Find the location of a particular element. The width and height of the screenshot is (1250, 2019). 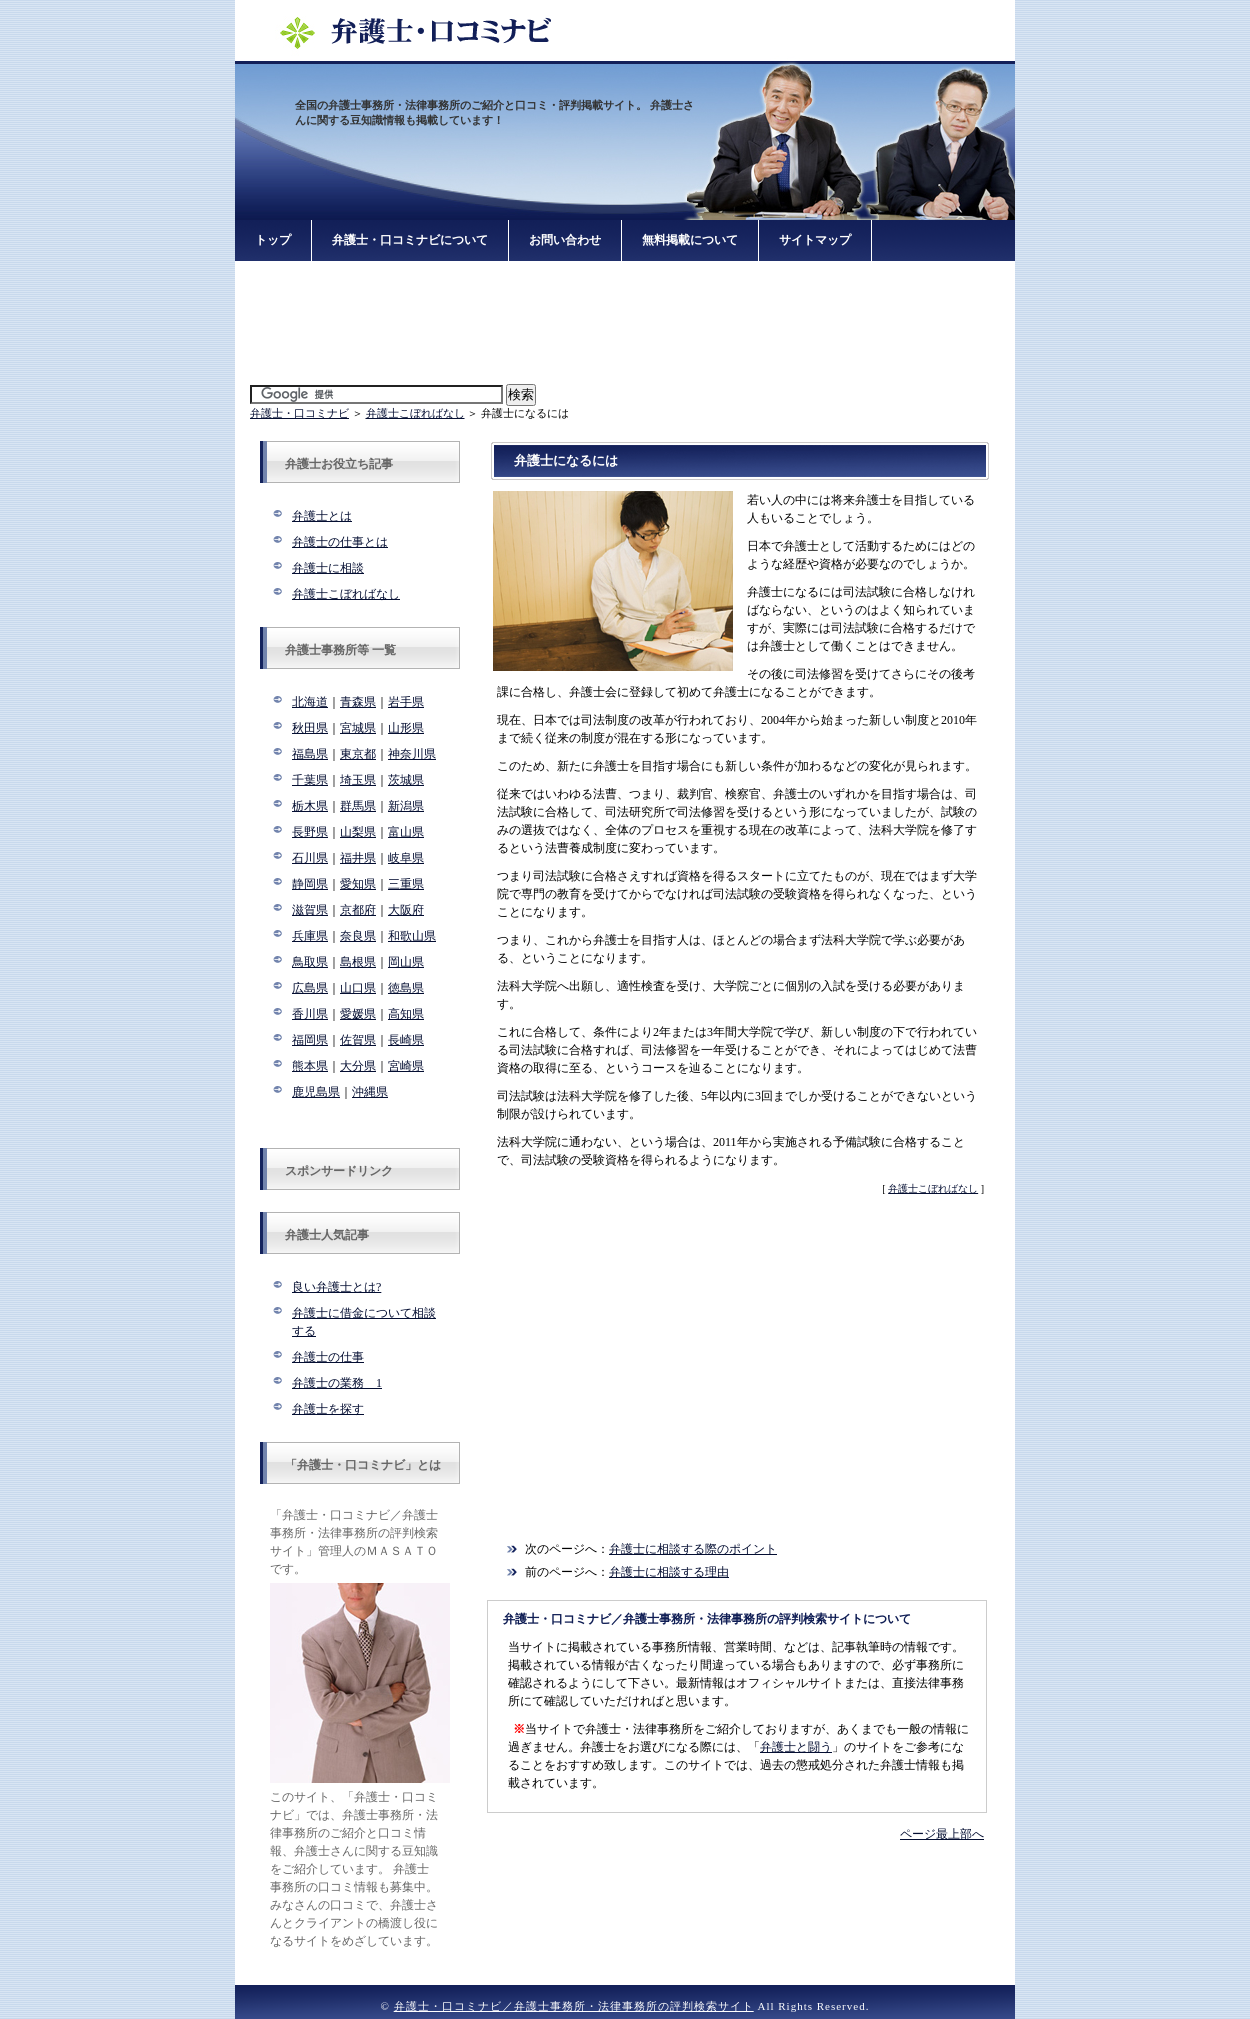

香川県 is located at coordinates (310, 1014).